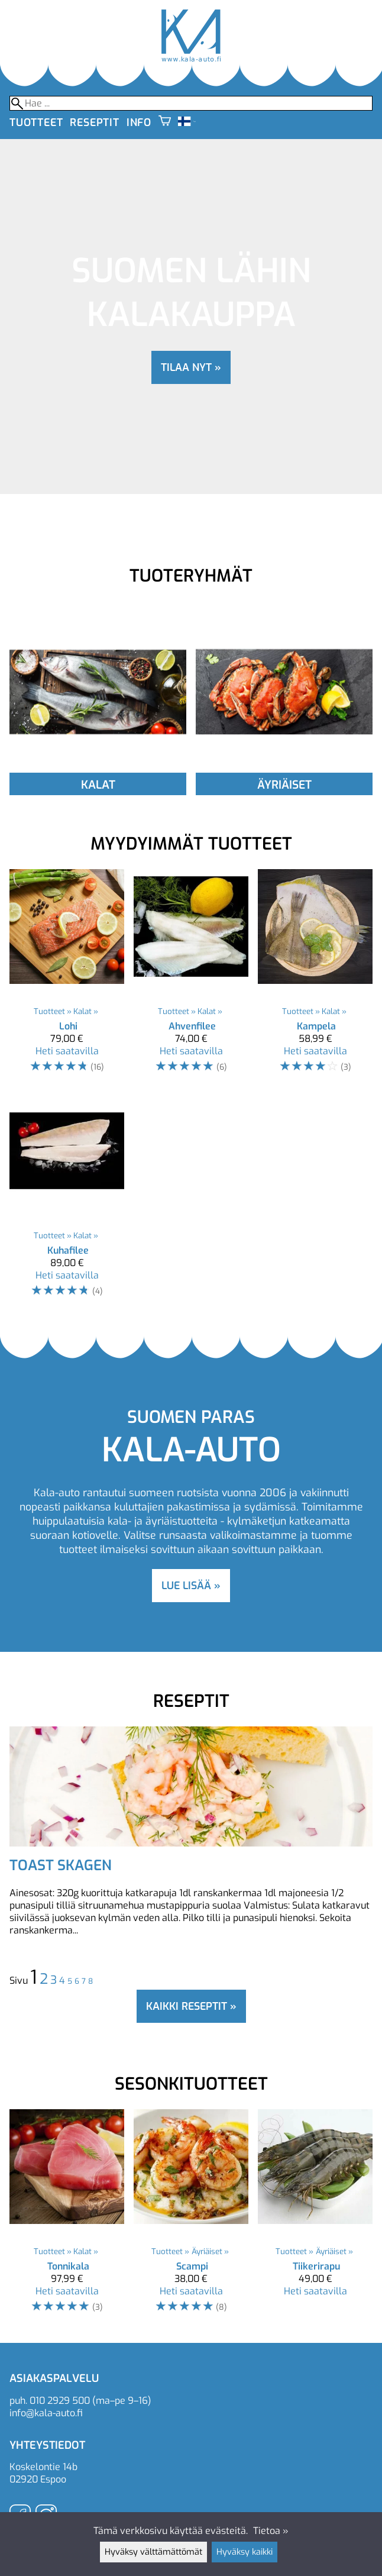 This screenshot has height=2576, width=382. Describe the element at coordinates (244, 2552) in the screenshot. I see `Hyväksy kaikki` at that location.